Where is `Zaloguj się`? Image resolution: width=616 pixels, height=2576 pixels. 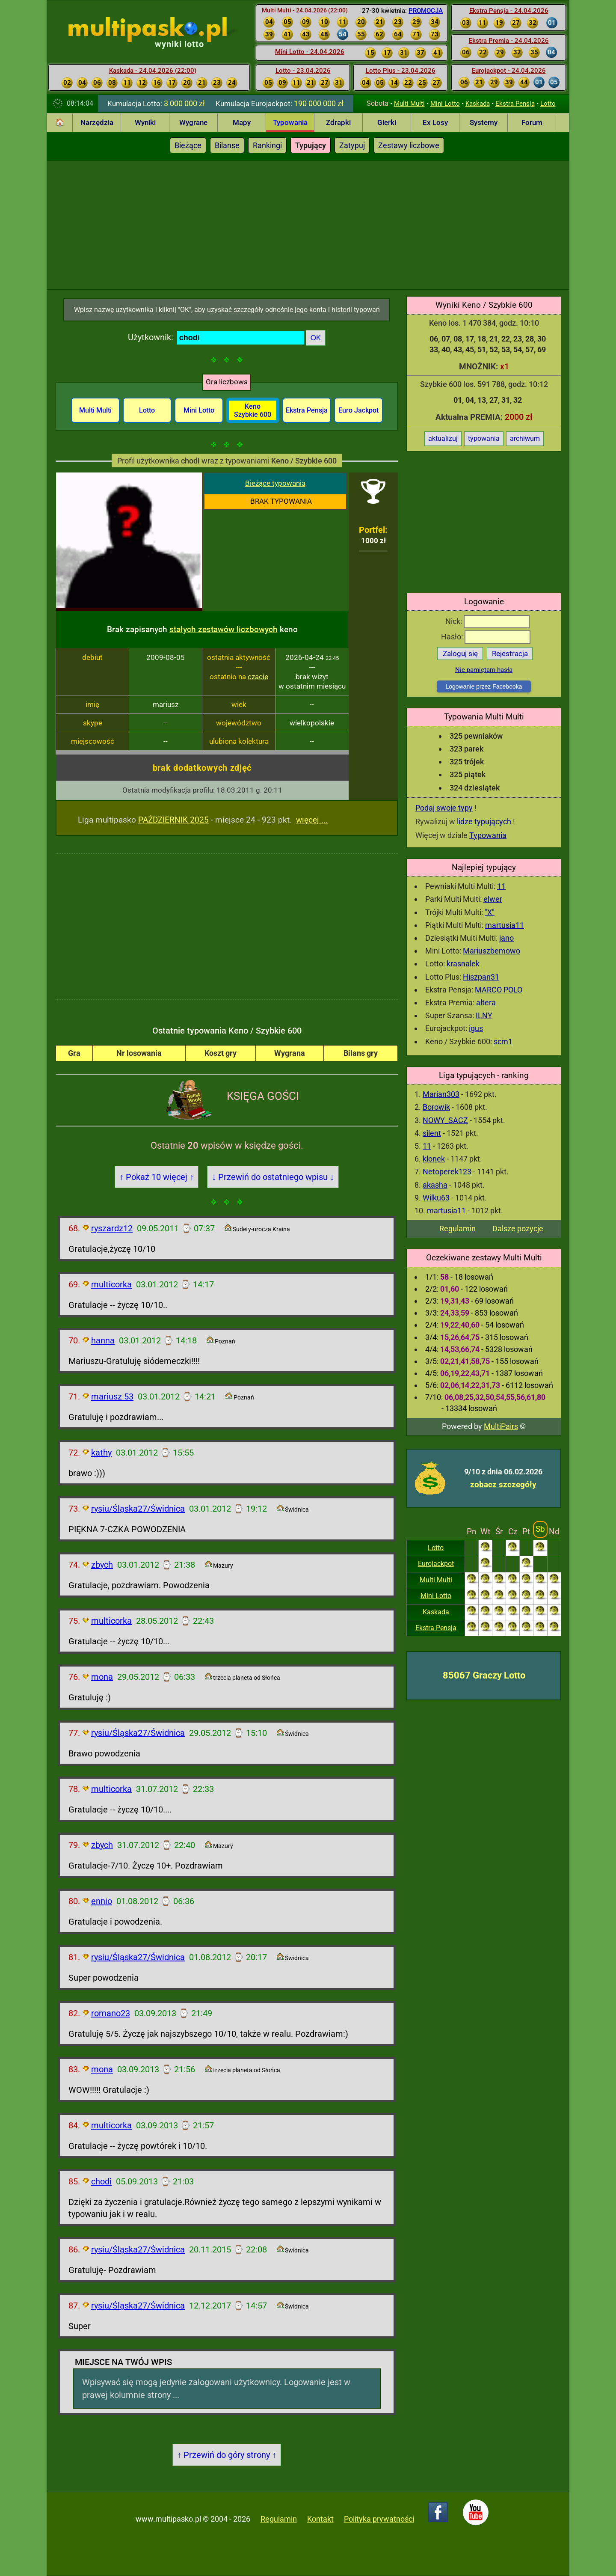 Zaloguj się is located at coordinates (460, 653).